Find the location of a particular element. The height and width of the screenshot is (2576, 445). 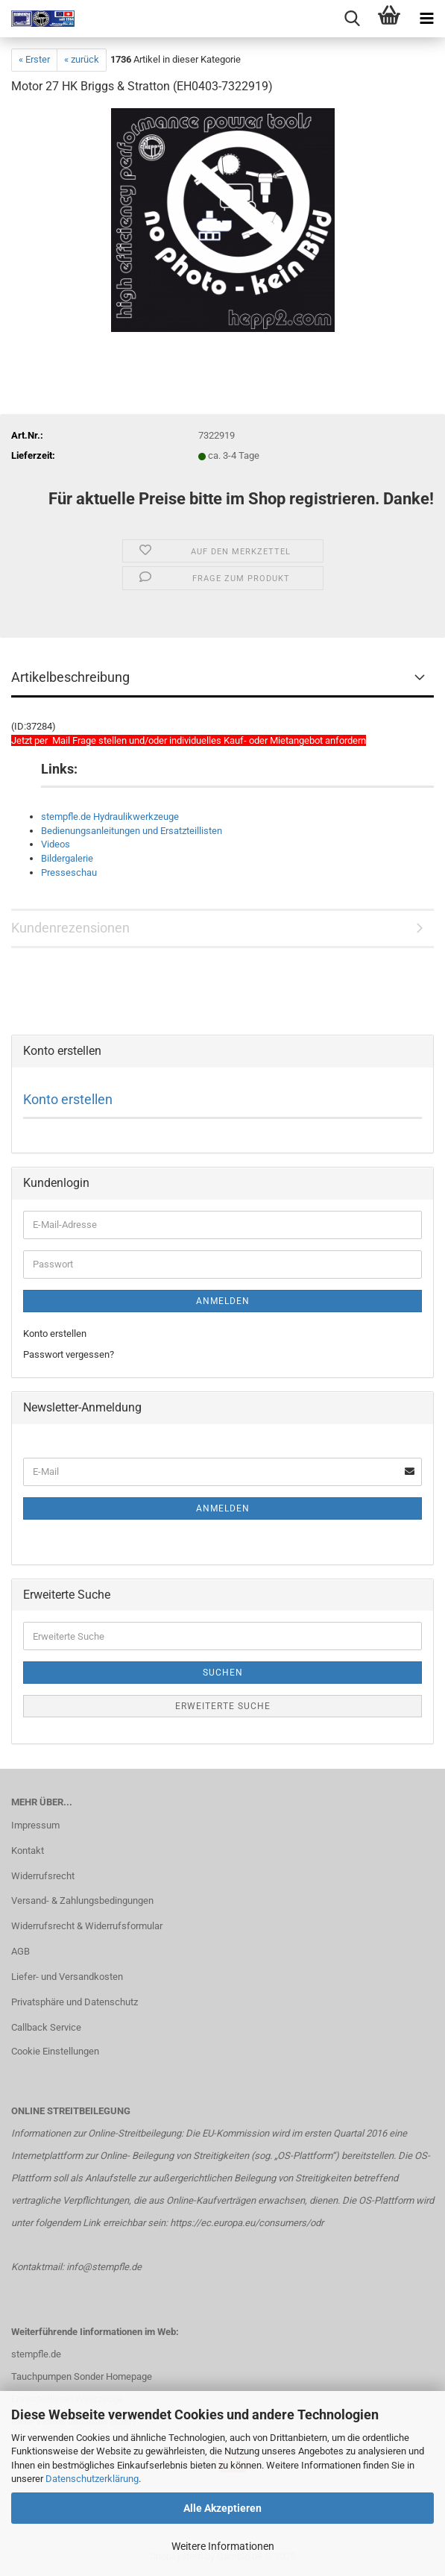

[searchbar toggle button] is located at coordinates (351, 18).